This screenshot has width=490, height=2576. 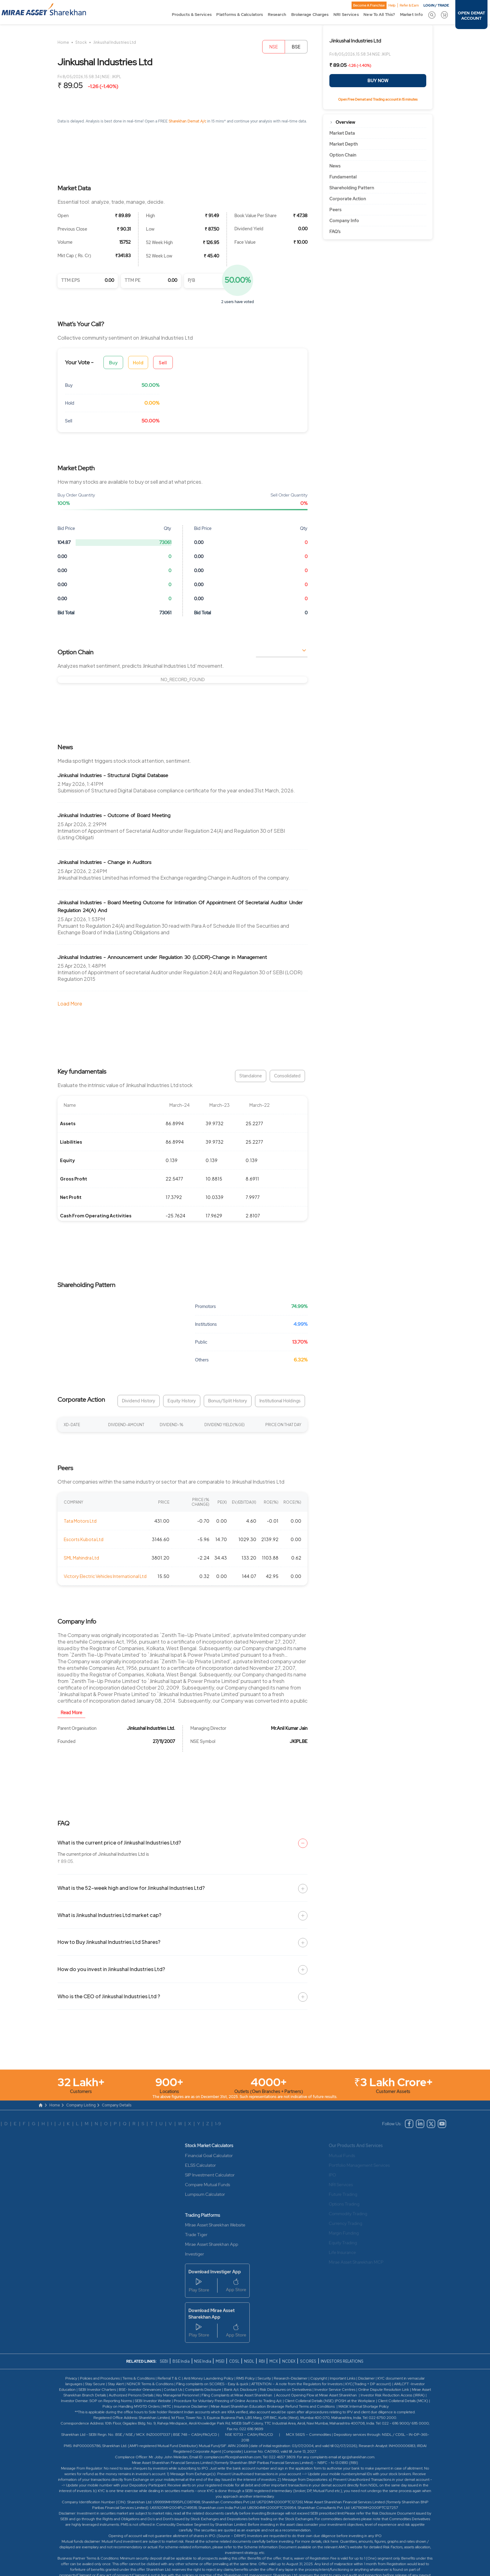 What do you see at coordinates (239, 14) in the screenshot?
I see `Platforms & Calculators` at bounding box center [239, 14].